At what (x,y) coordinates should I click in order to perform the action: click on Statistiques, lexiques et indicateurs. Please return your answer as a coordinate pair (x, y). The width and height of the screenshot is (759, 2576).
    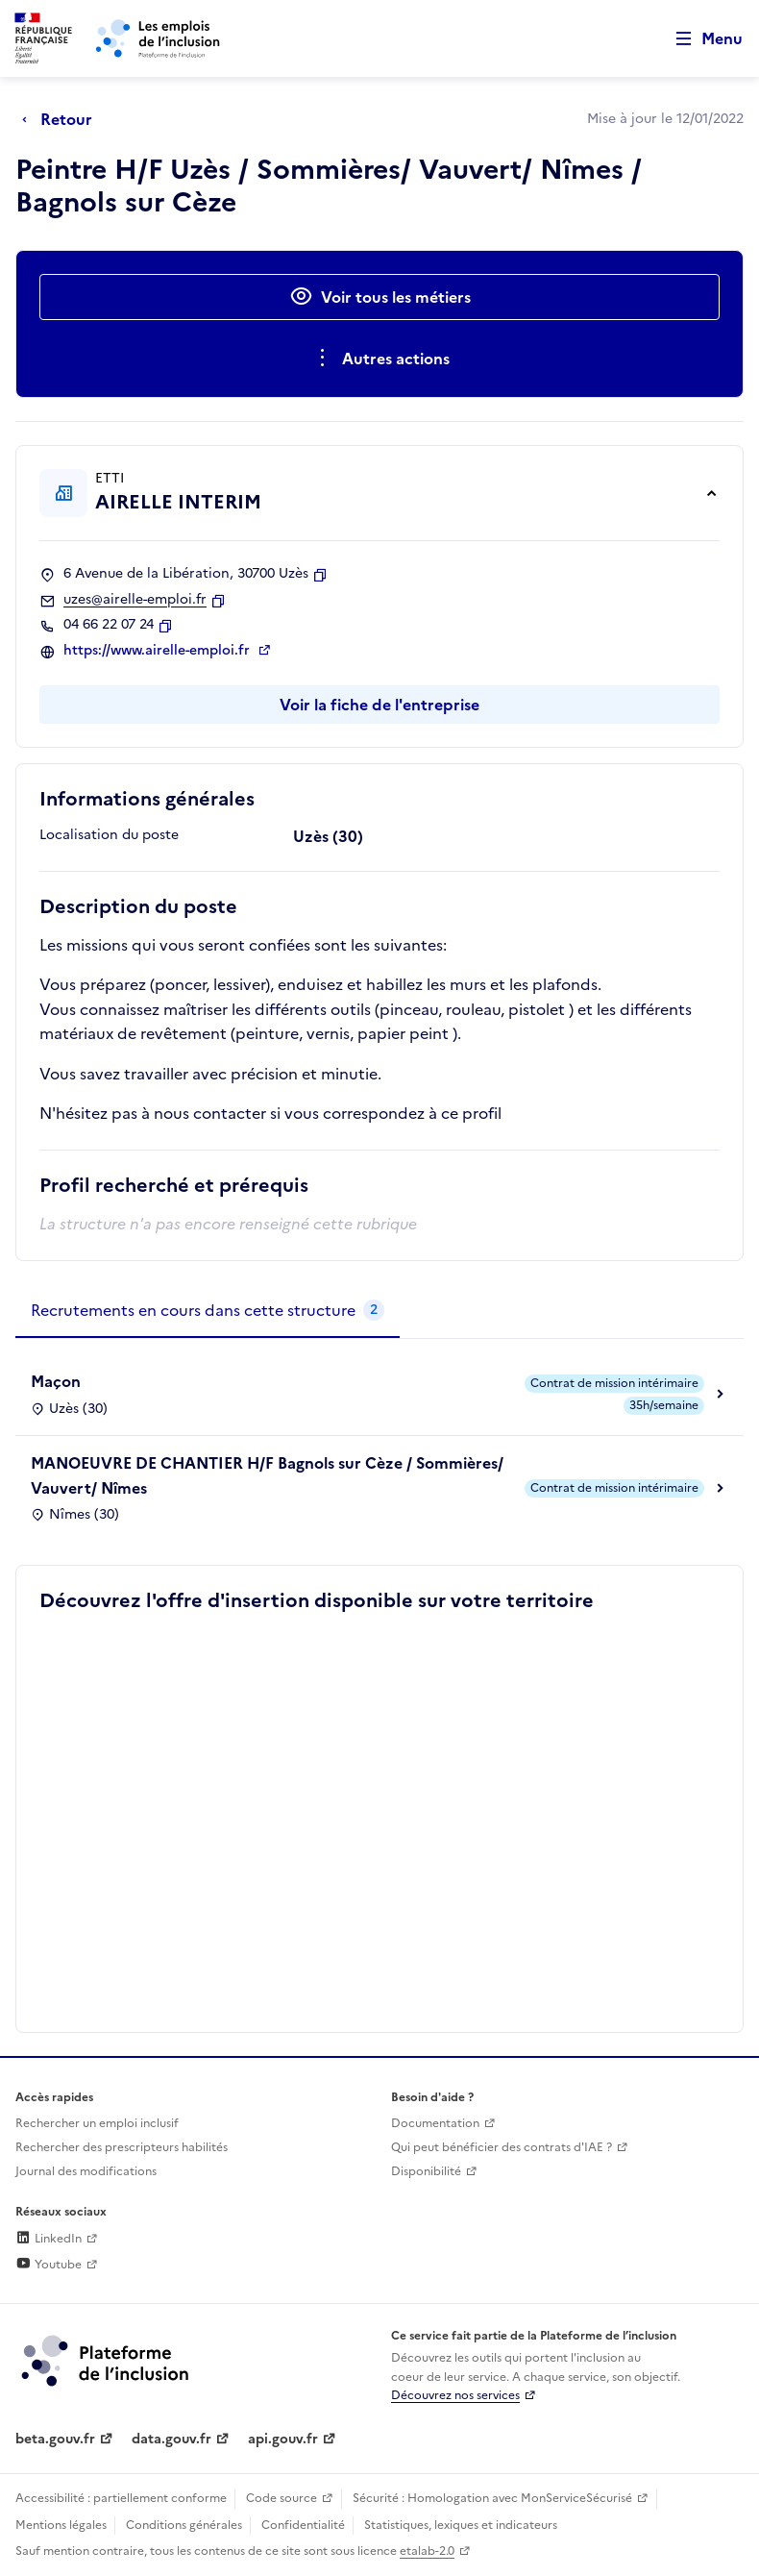
    Looking at the image, I should click on (460, 2525).